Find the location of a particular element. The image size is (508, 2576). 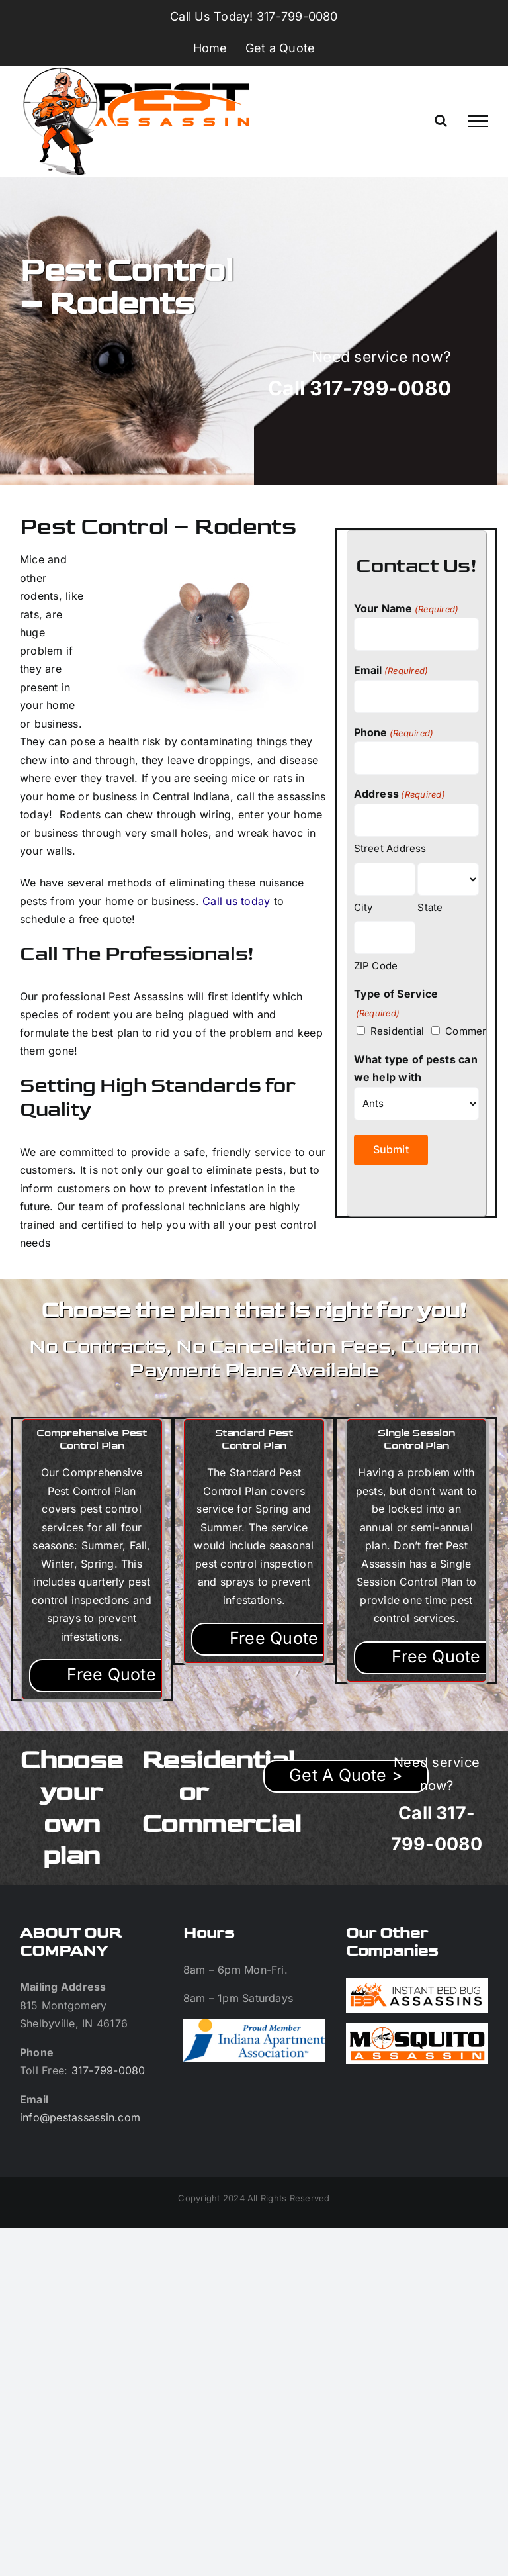

Street Address is located at coordinates (390, 848).